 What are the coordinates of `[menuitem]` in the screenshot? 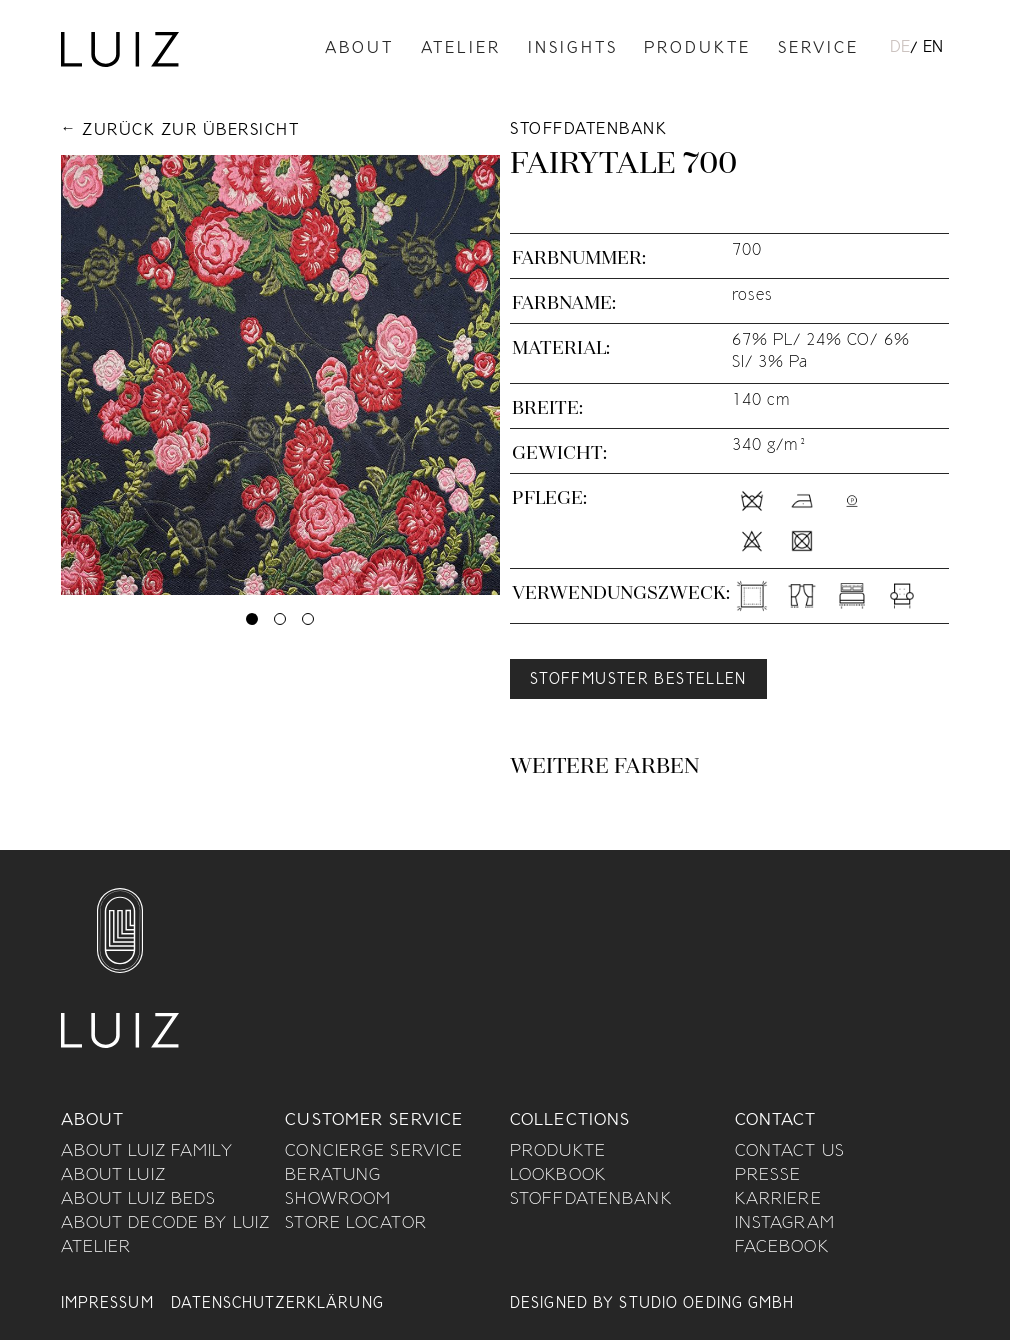 It's located at (900, 49).